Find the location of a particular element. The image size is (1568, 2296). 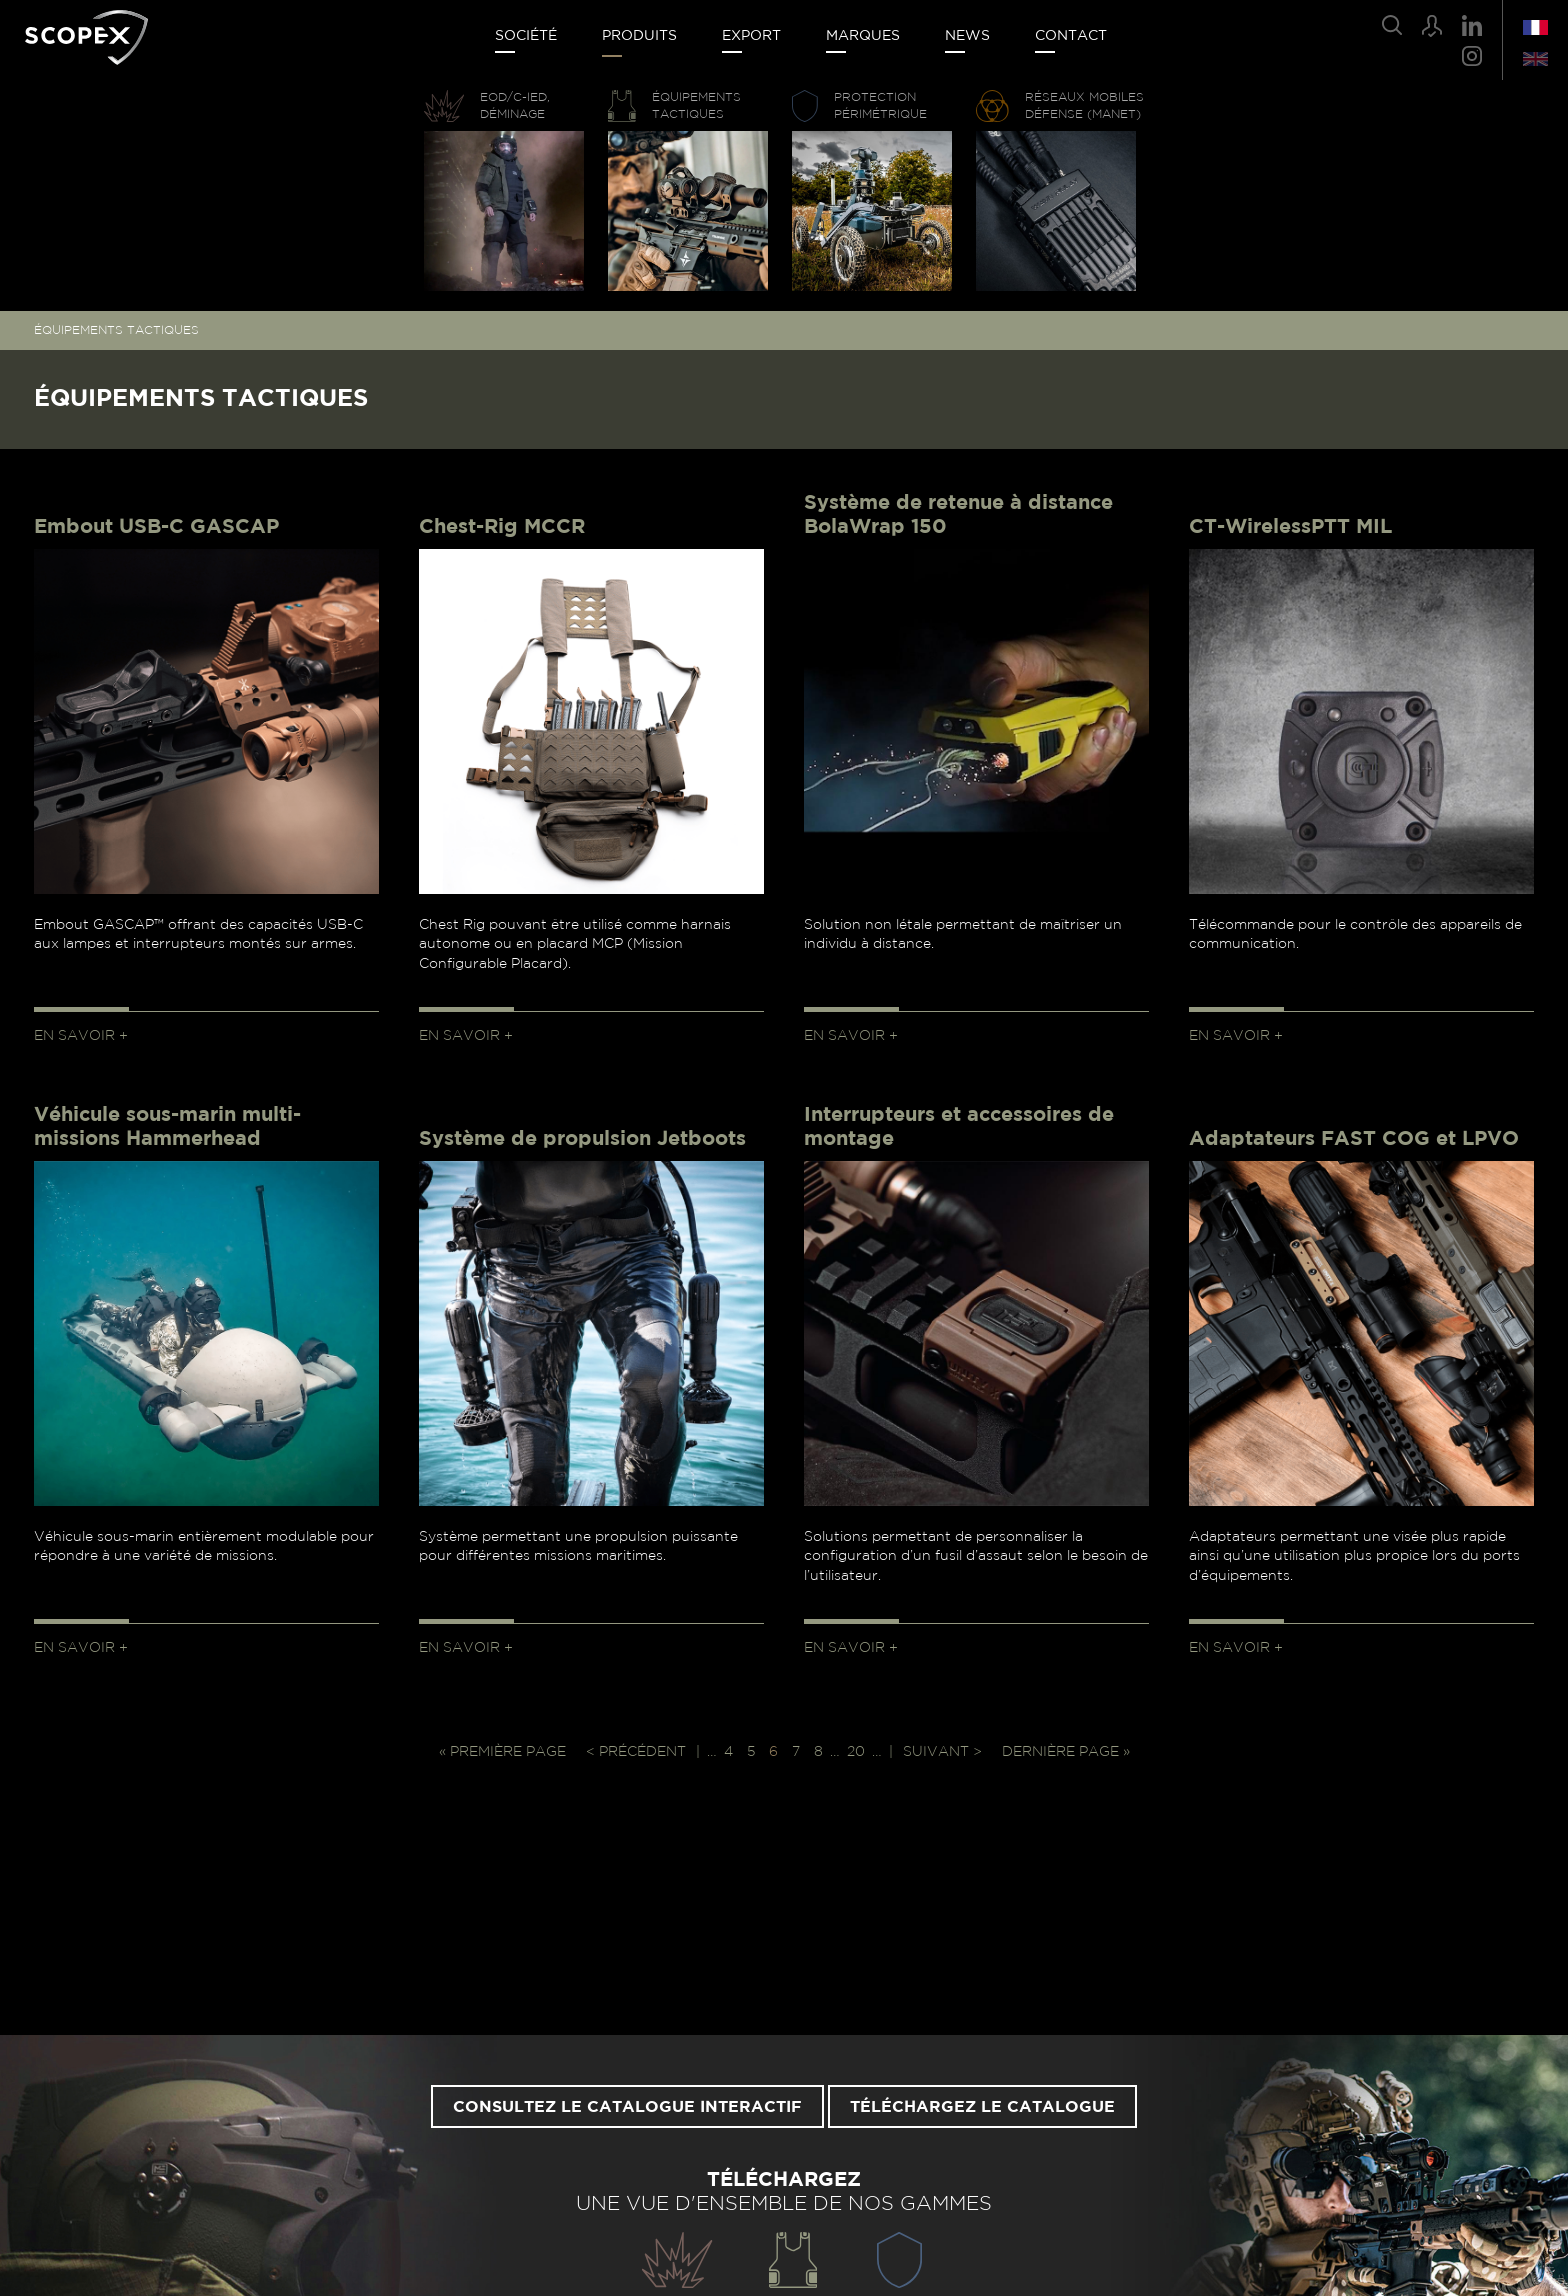

< Précédent [Page précédente] is located at coordinates (636, 1752).